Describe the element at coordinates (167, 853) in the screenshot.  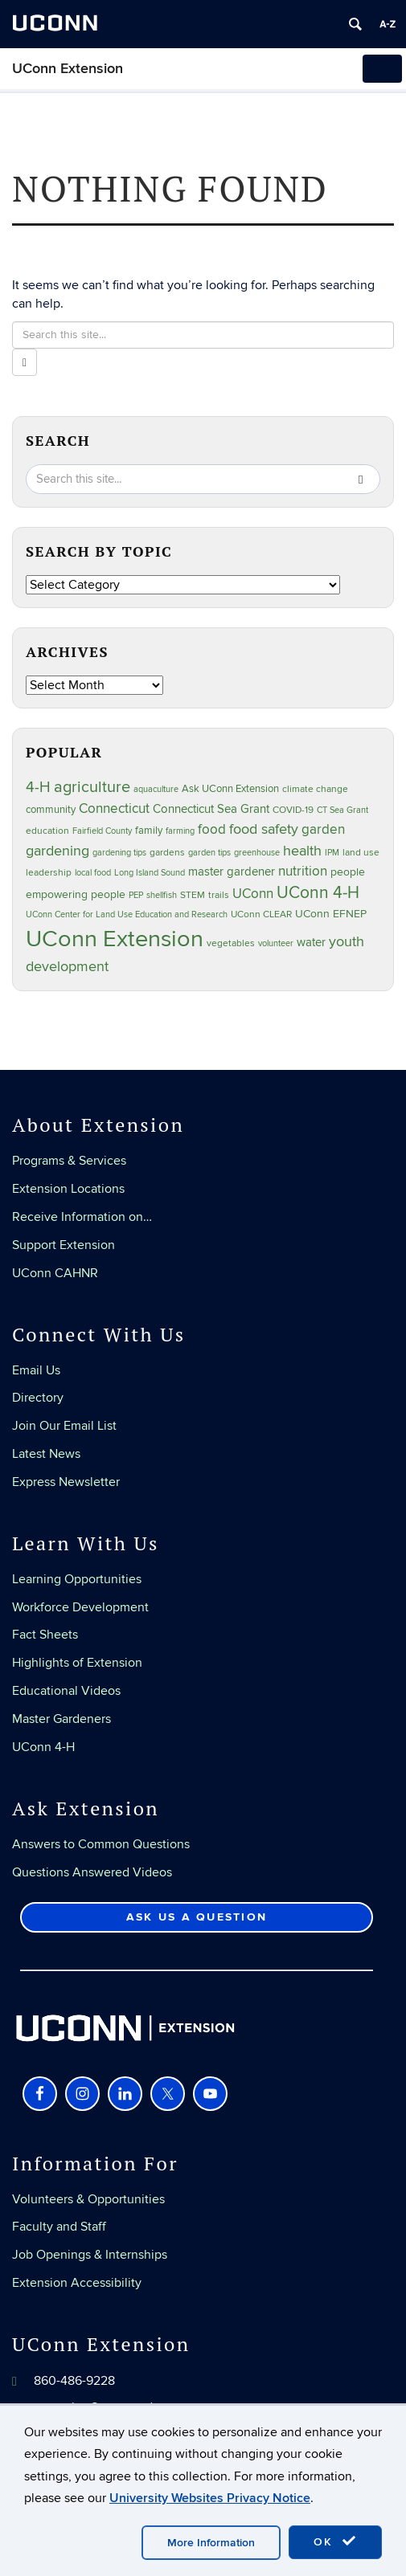
I see `gardens [gardens (28 items)]` at that location.